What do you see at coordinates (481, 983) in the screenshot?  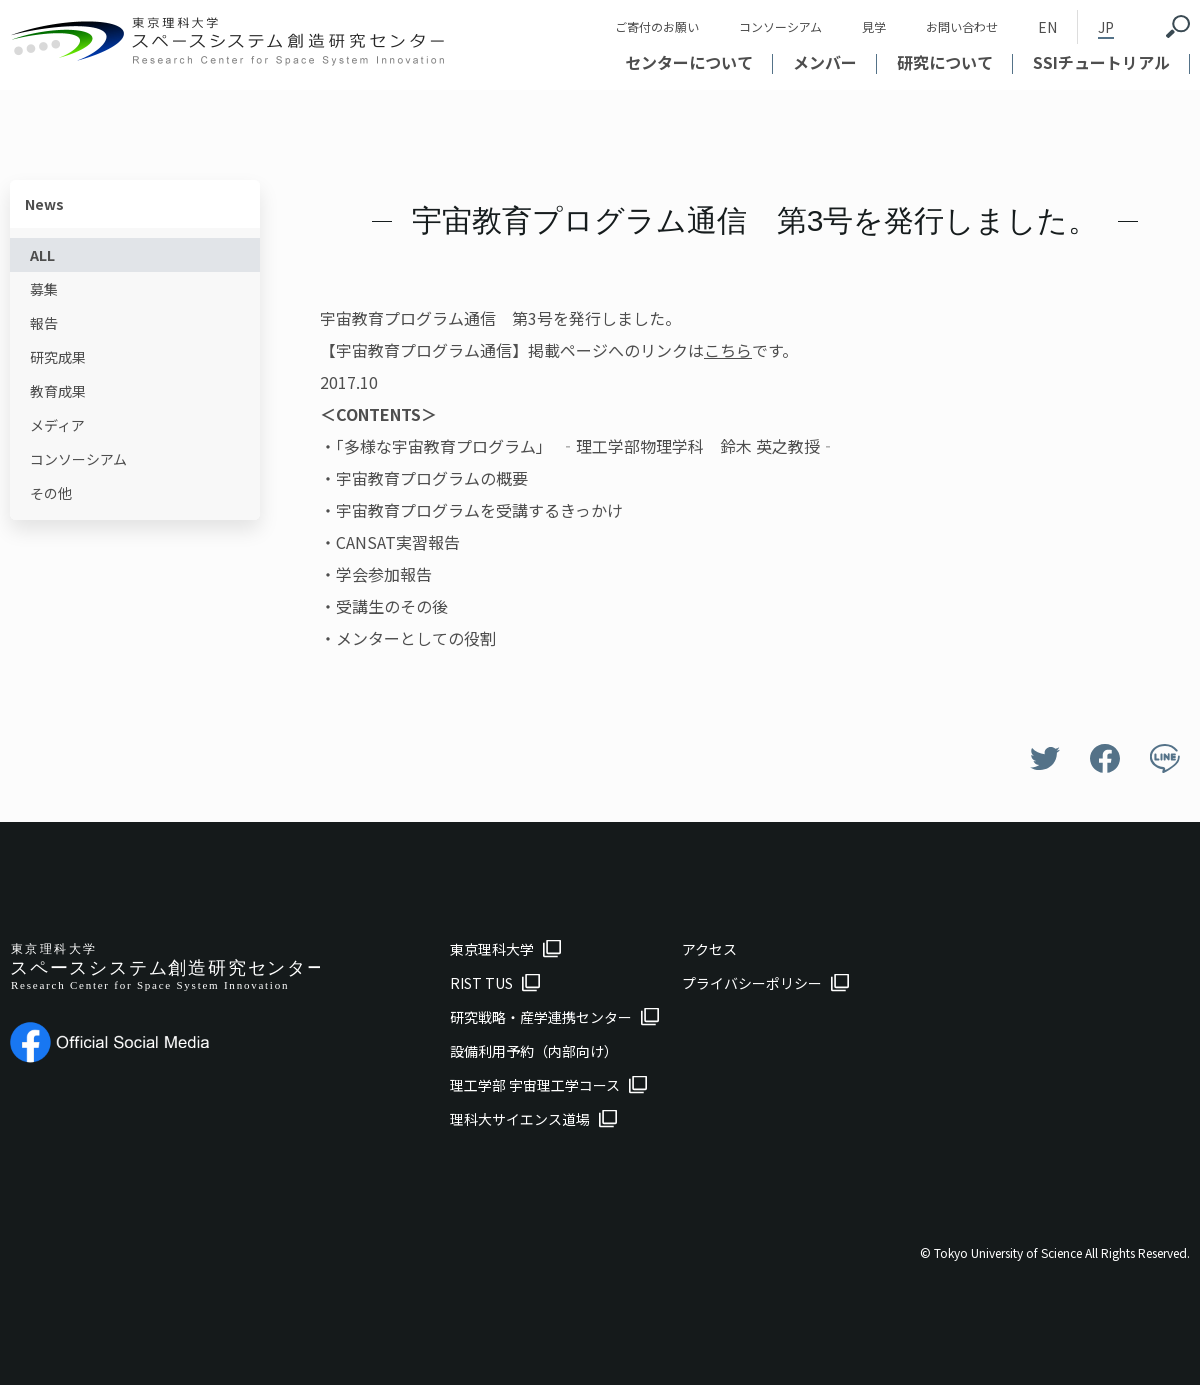 I see `RIST TUS` at bounding box center [481, 983].